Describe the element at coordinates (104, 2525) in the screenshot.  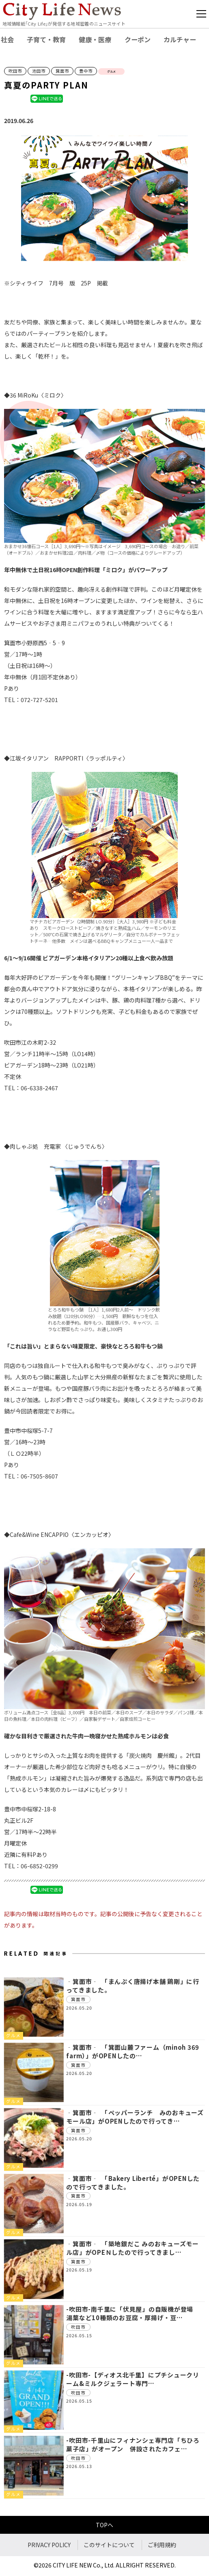
I see `TOPへ` at that location.